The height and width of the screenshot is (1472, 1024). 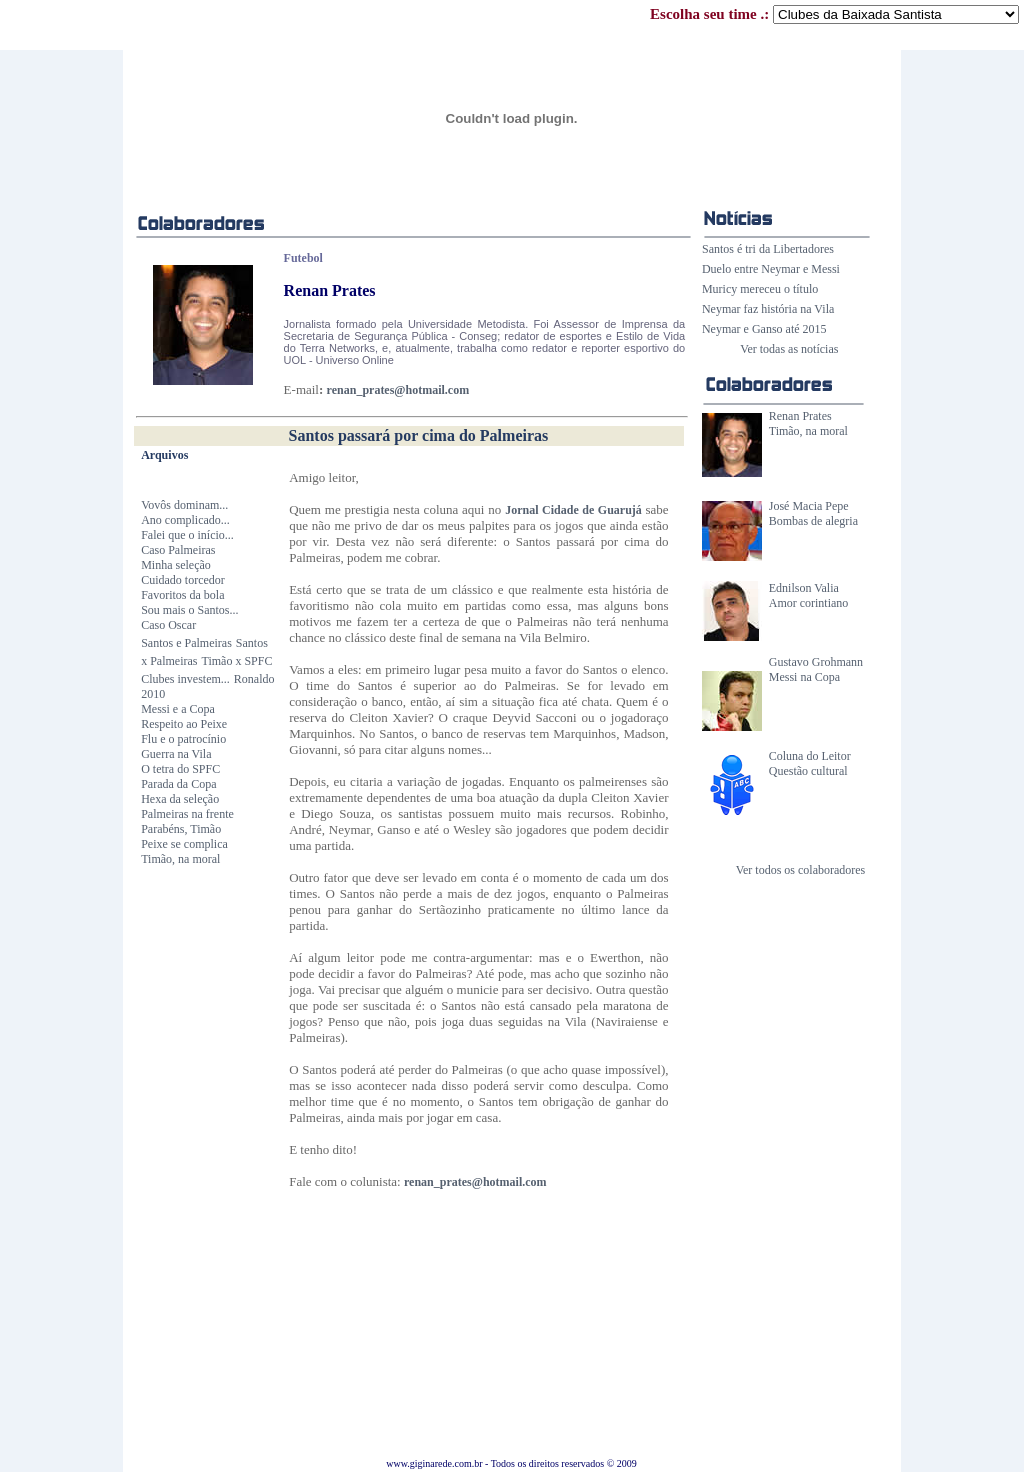 I want to click on Parabéns, Timão, so click(x=181, y=829).